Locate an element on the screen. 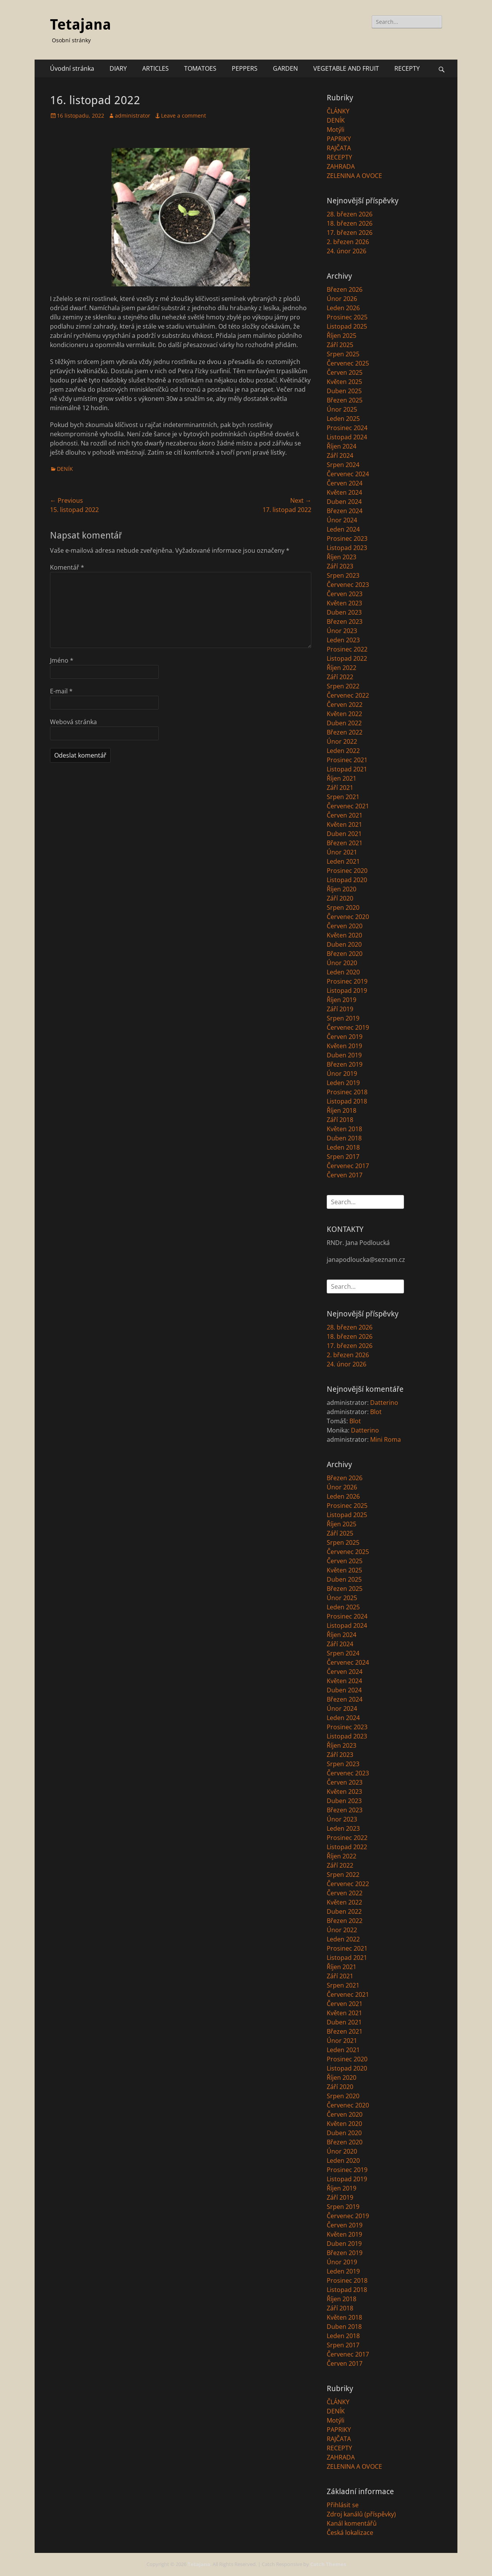 Image resolution: width=492 pixels, height=2576 pixels. Červen 2020 is located at coordinates (344, 926).